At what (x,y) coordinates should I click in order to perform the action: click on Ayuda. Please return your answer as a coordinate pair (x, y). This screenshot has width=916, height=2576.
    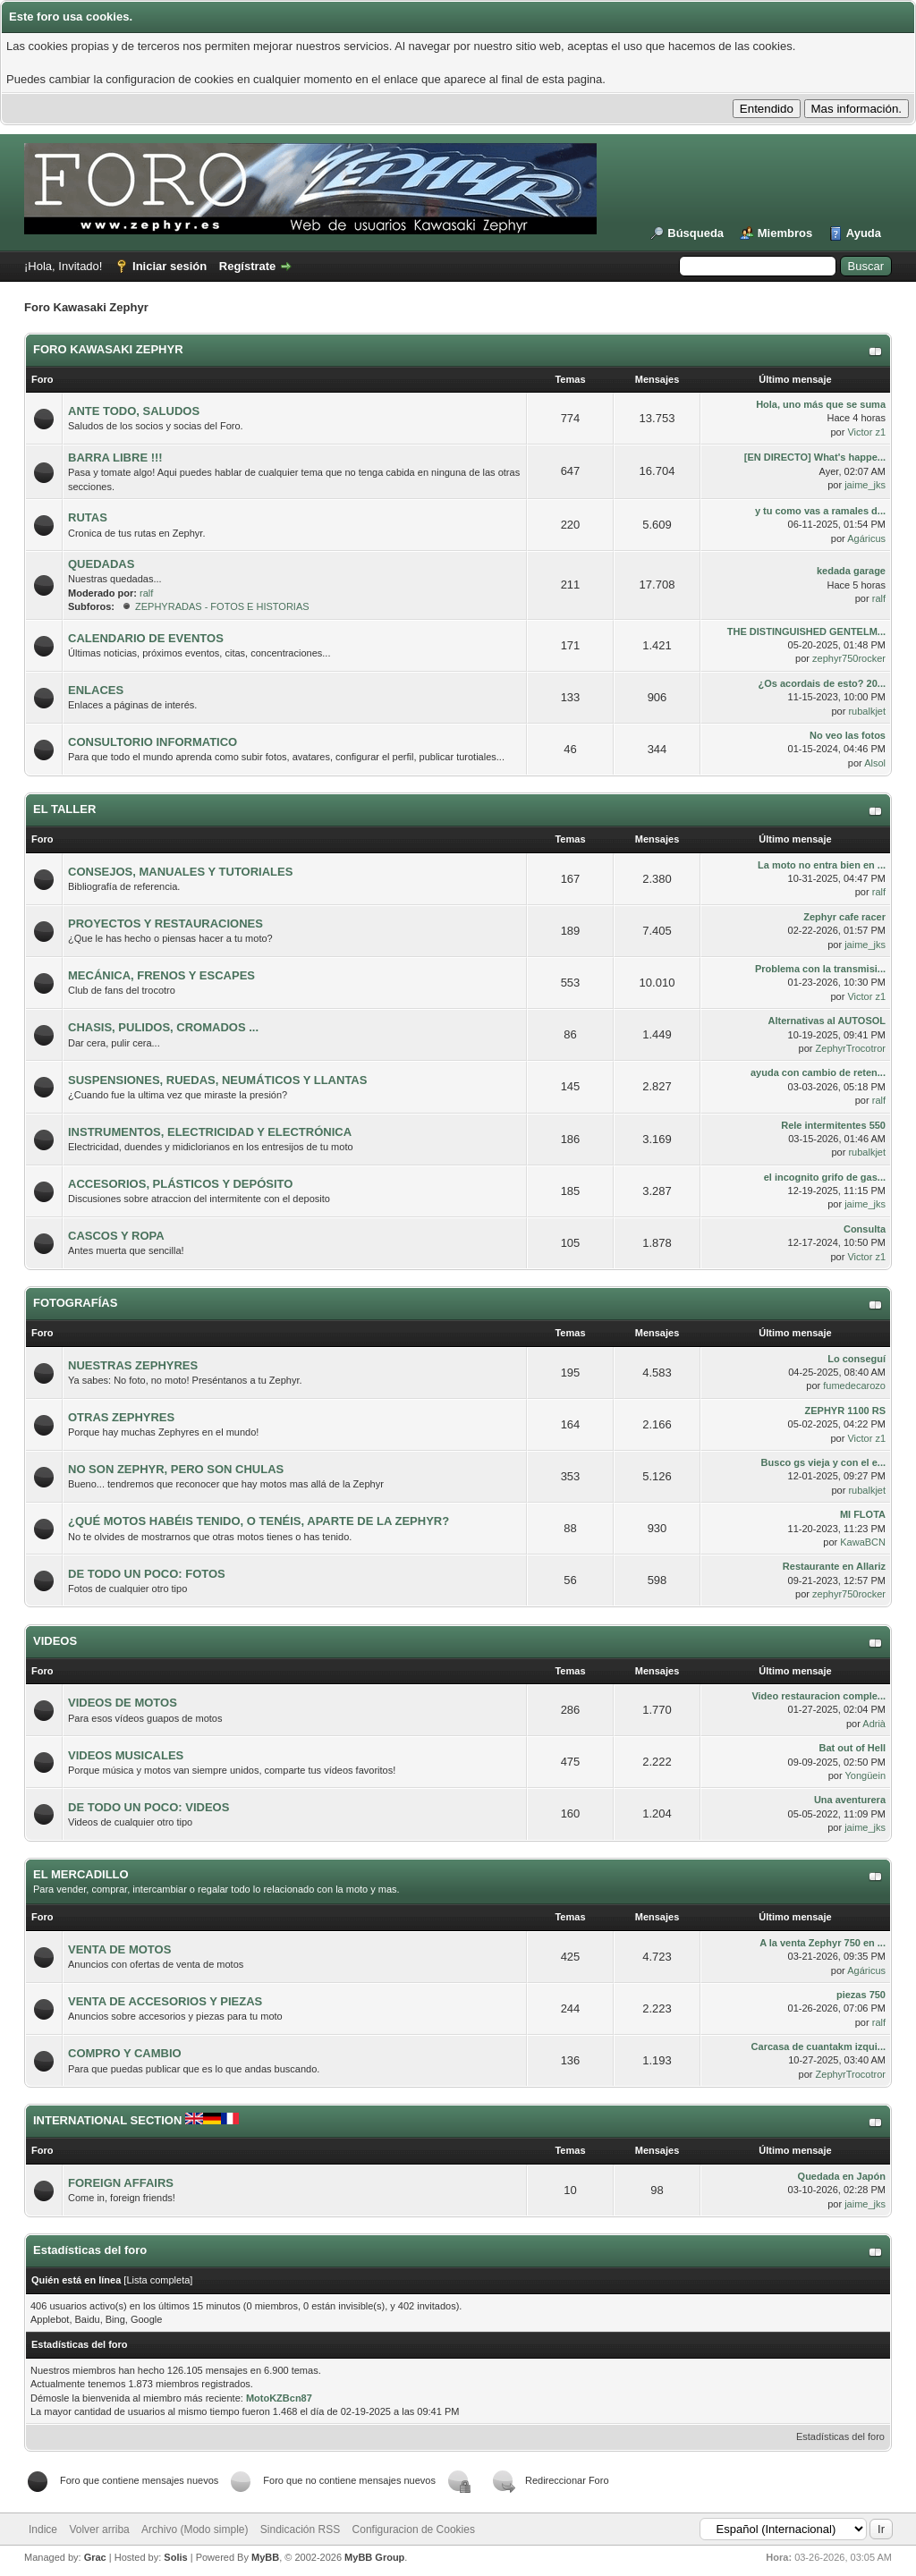
    Looking at the image, I should click on (863, 233).